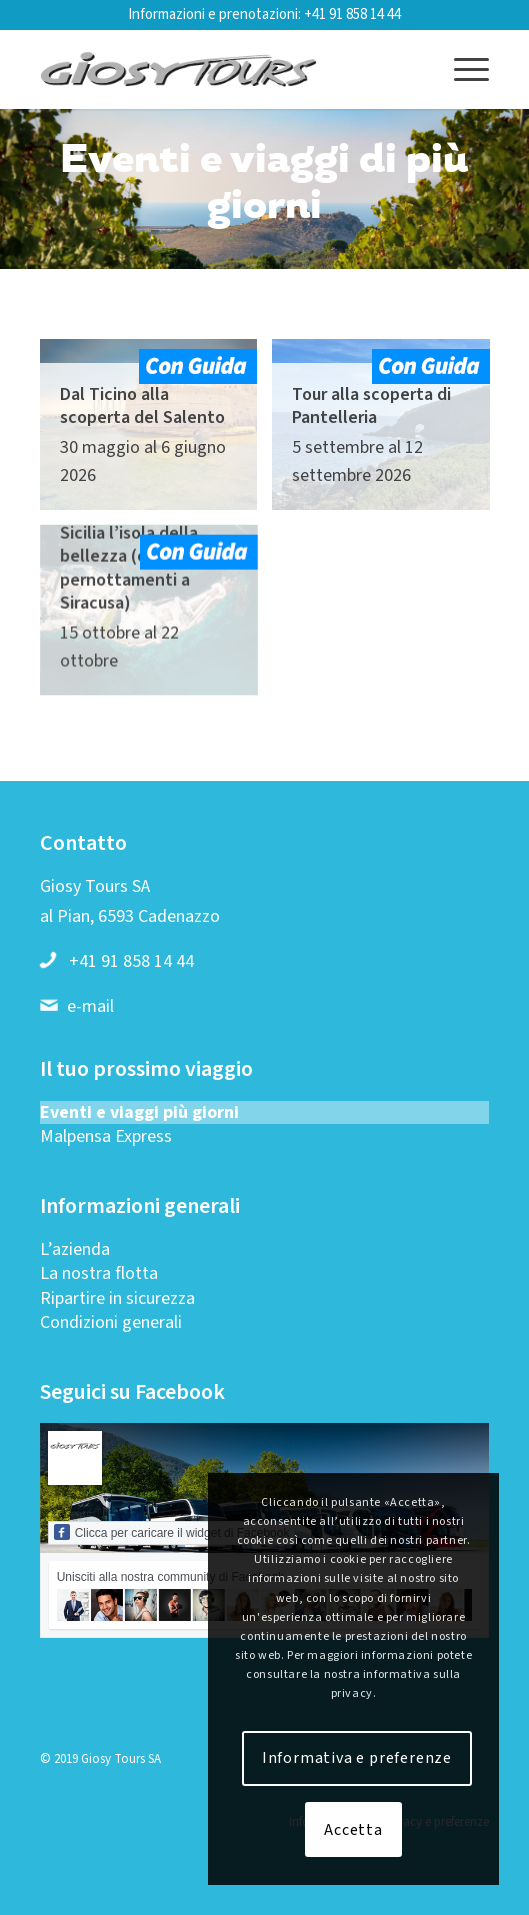  What do you see at coordinates (139, 1112) in the screenshot?
I see `Eventi e viaggi più giorni` at bounding box center [139, 1112].